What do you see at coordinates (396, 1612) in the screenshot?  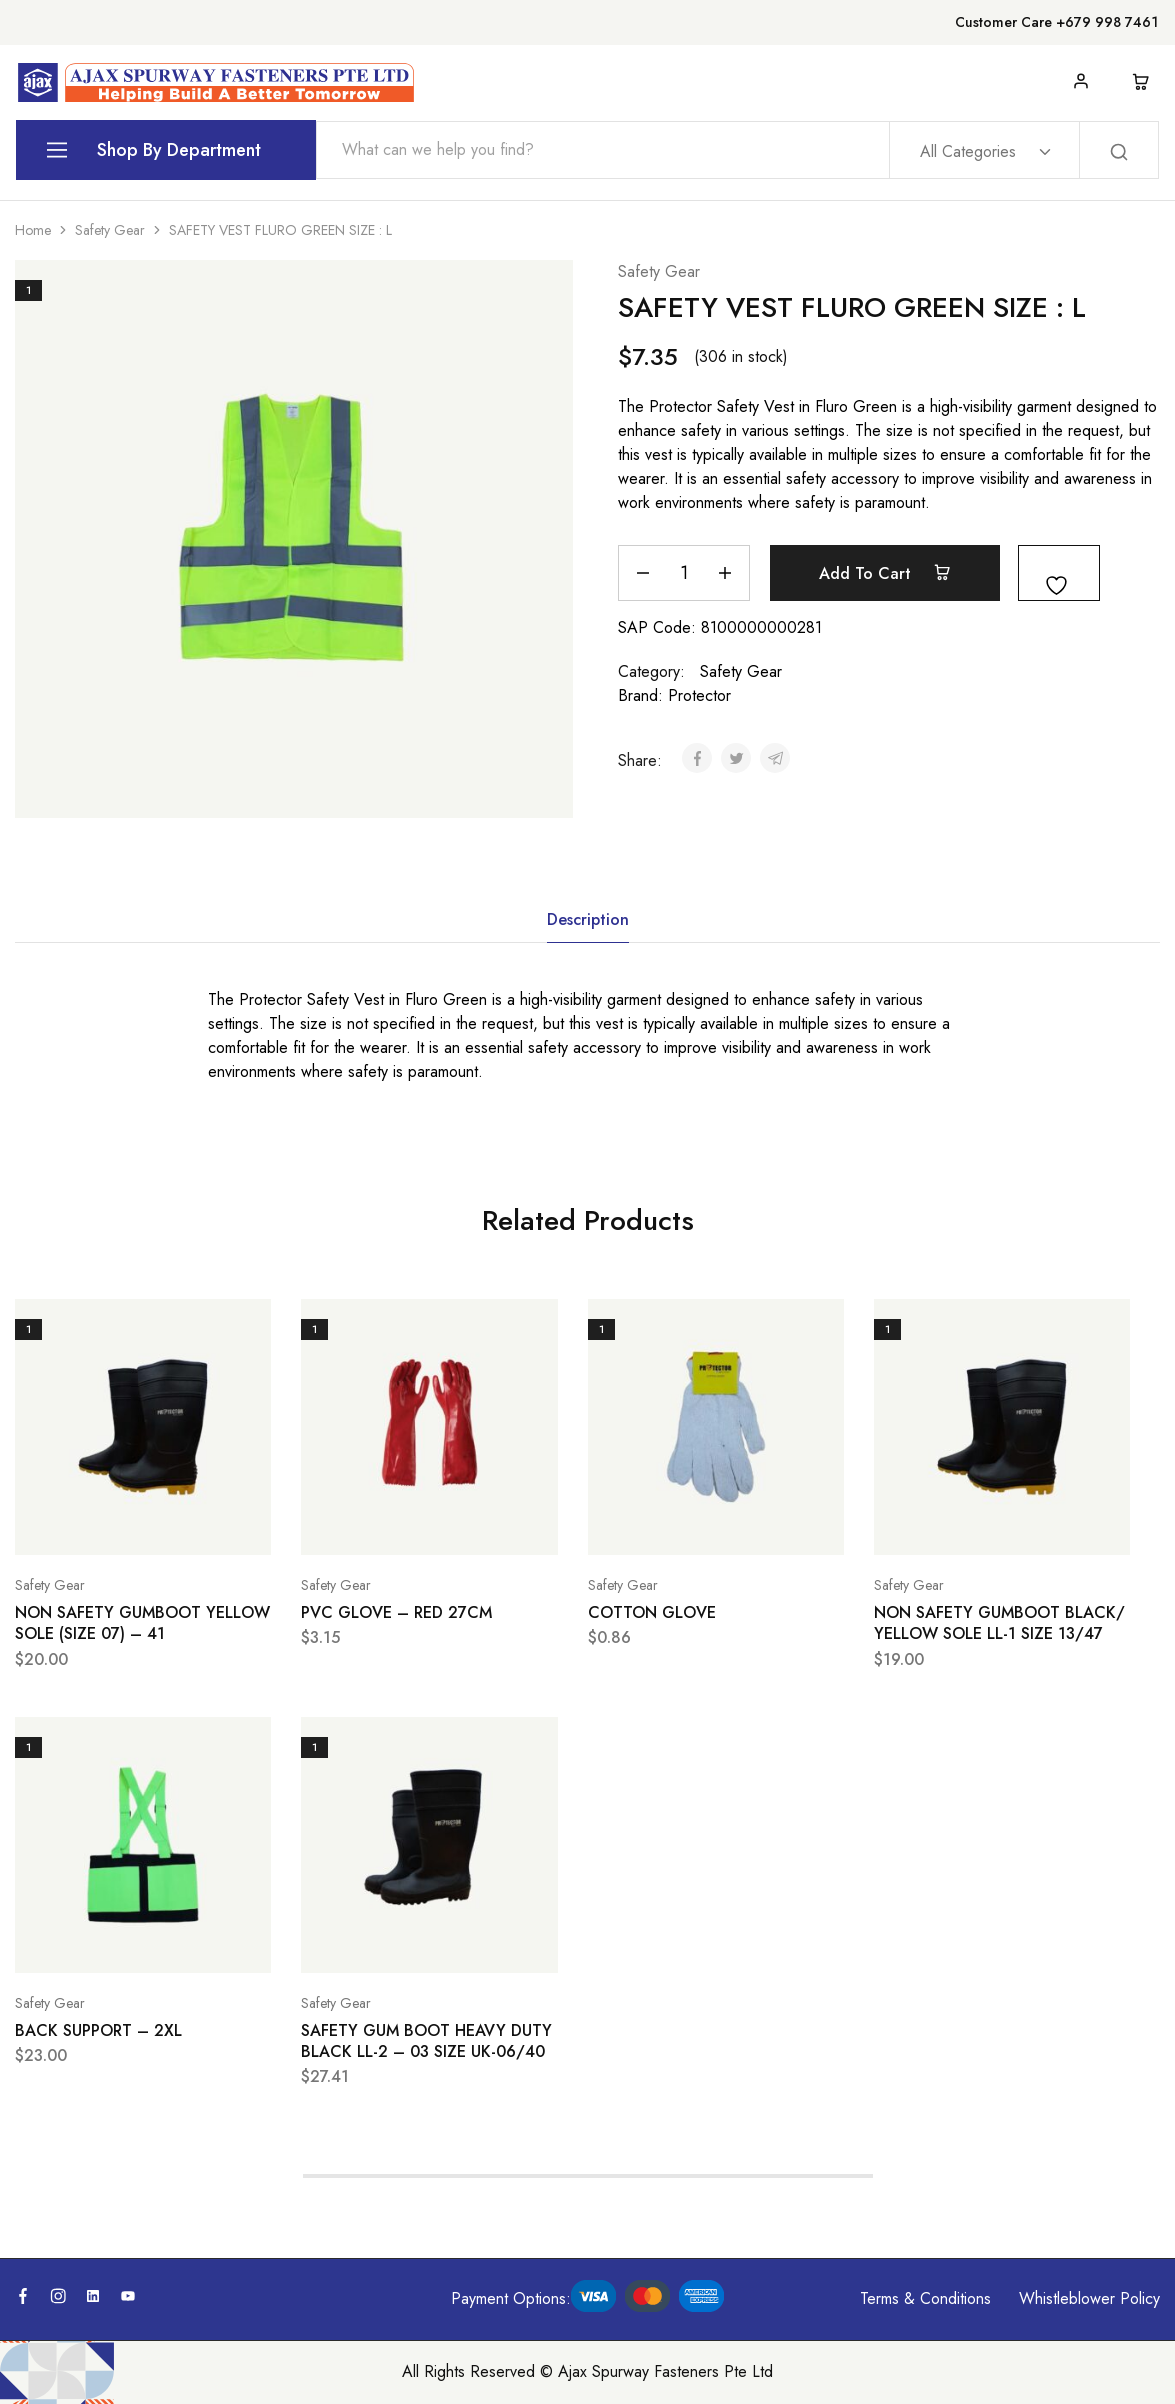 I see `PVC GLOVE – RED 27CM` at bounding box center [396, 1612].